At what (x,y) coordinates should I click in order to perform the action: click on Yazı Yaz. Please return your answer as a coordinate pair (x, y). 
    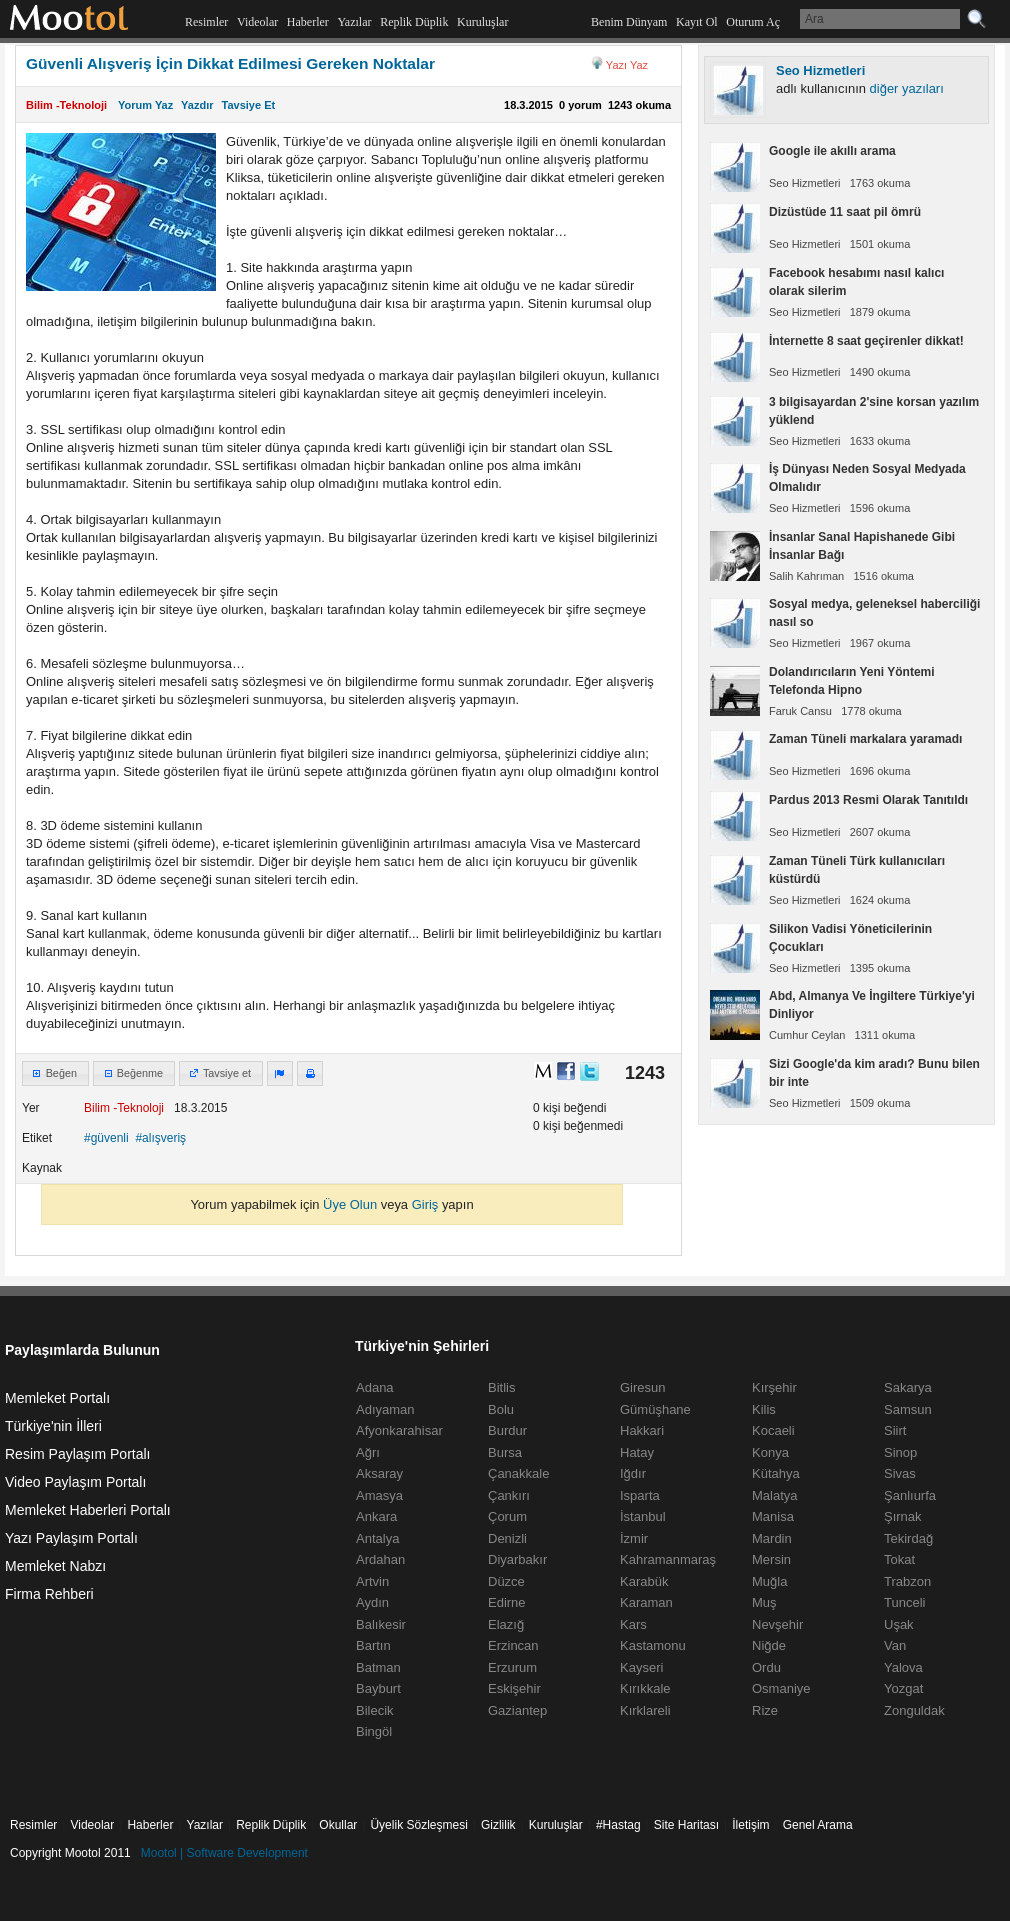
    Looking at the image, I should click on (627, 65).